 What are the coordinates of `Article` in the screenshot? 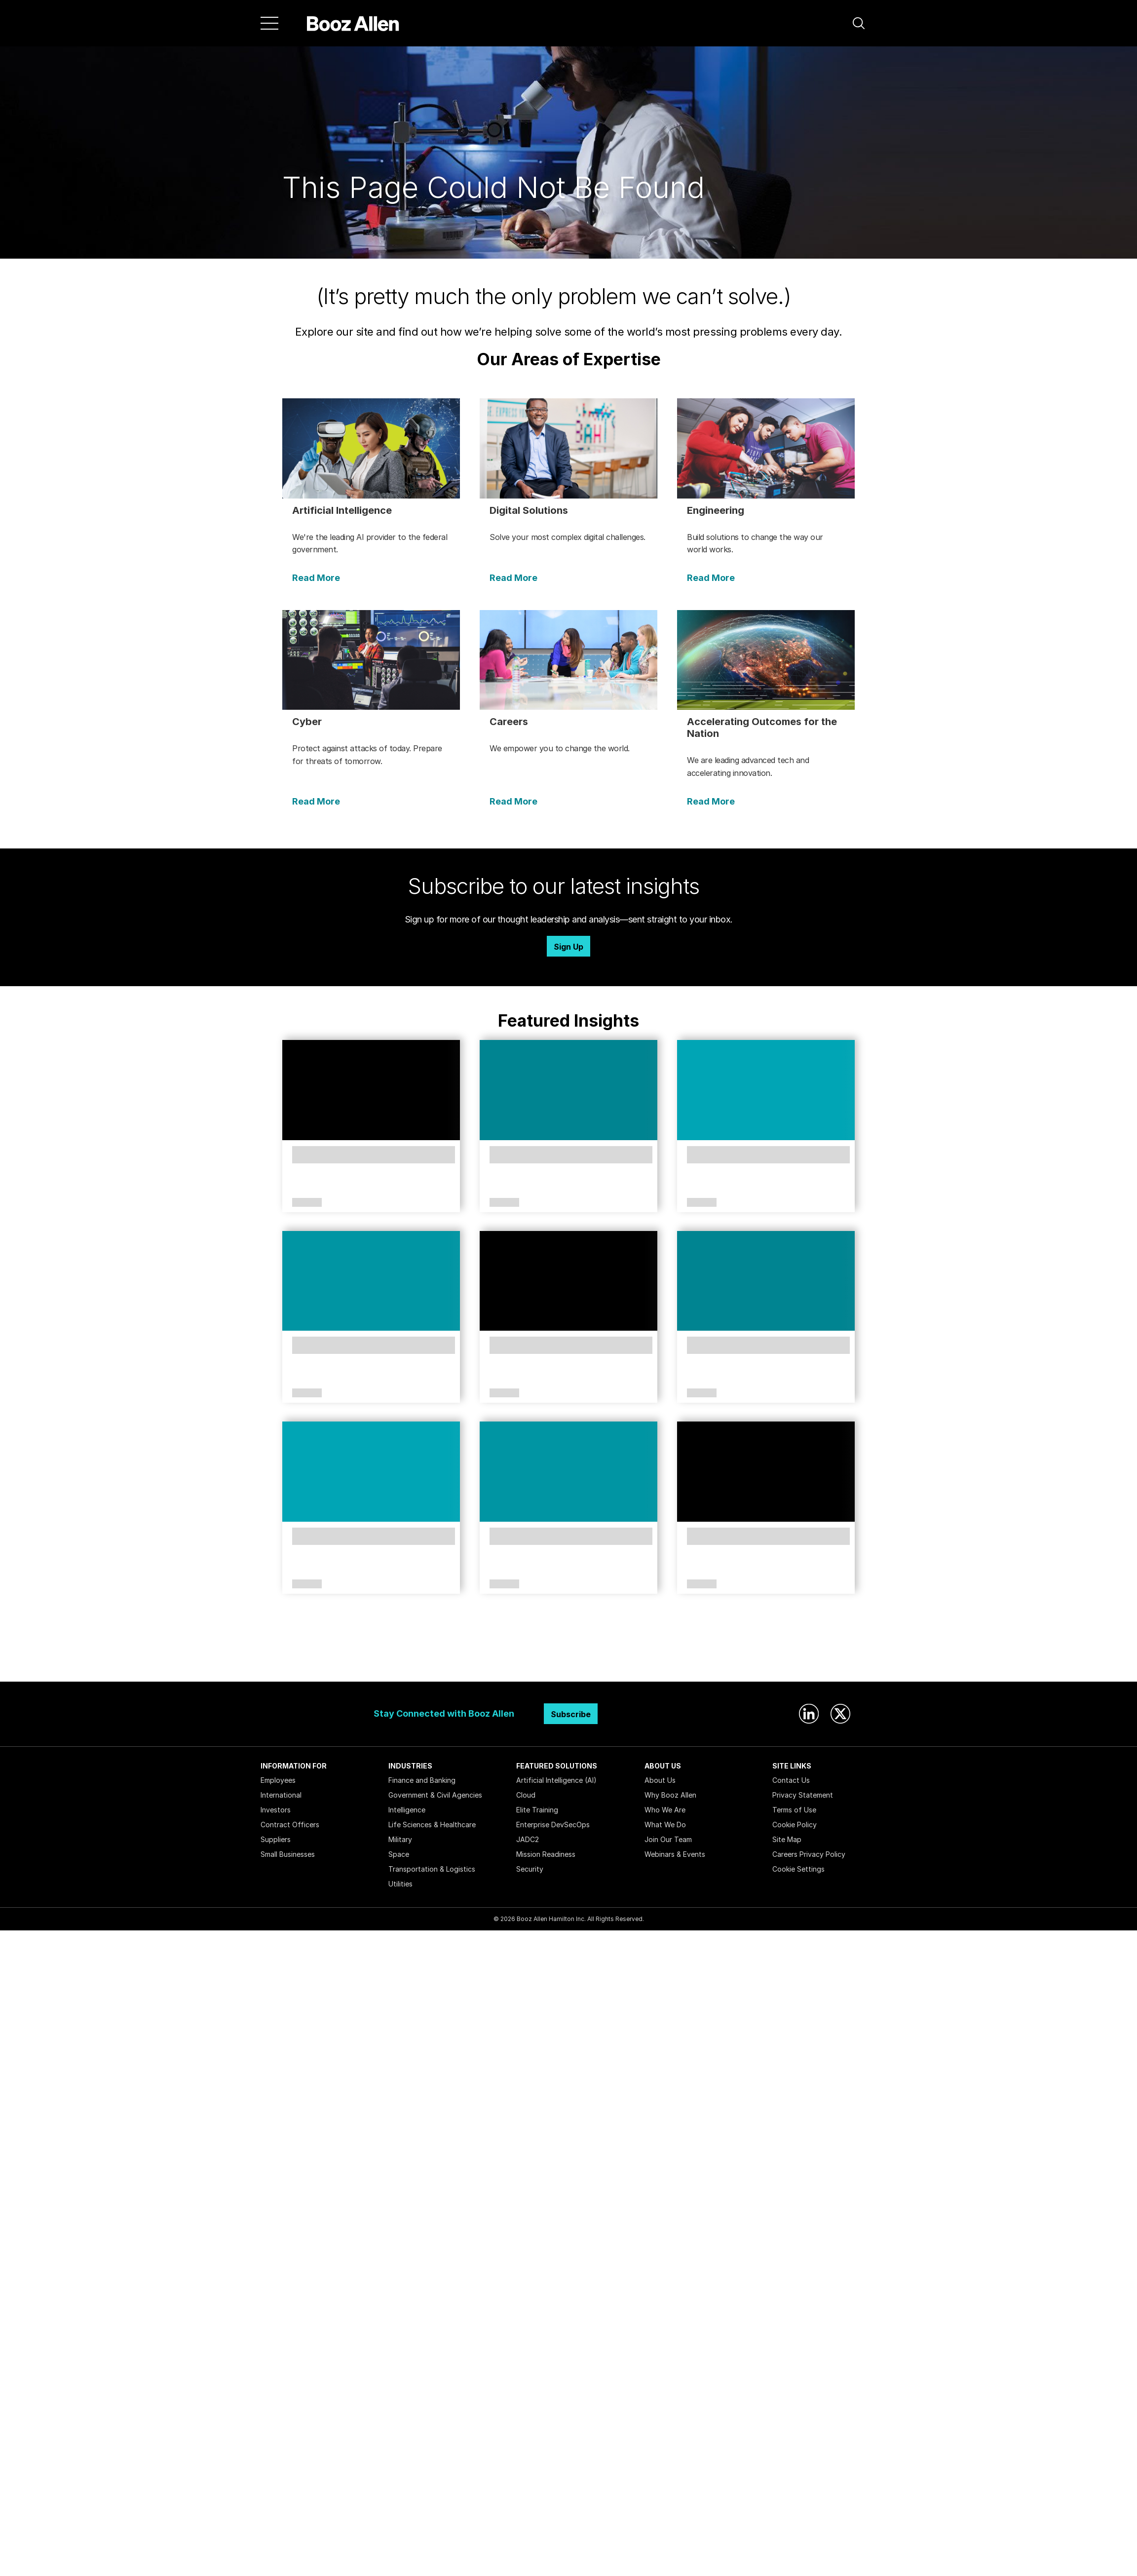 It's located at (307, 1203).